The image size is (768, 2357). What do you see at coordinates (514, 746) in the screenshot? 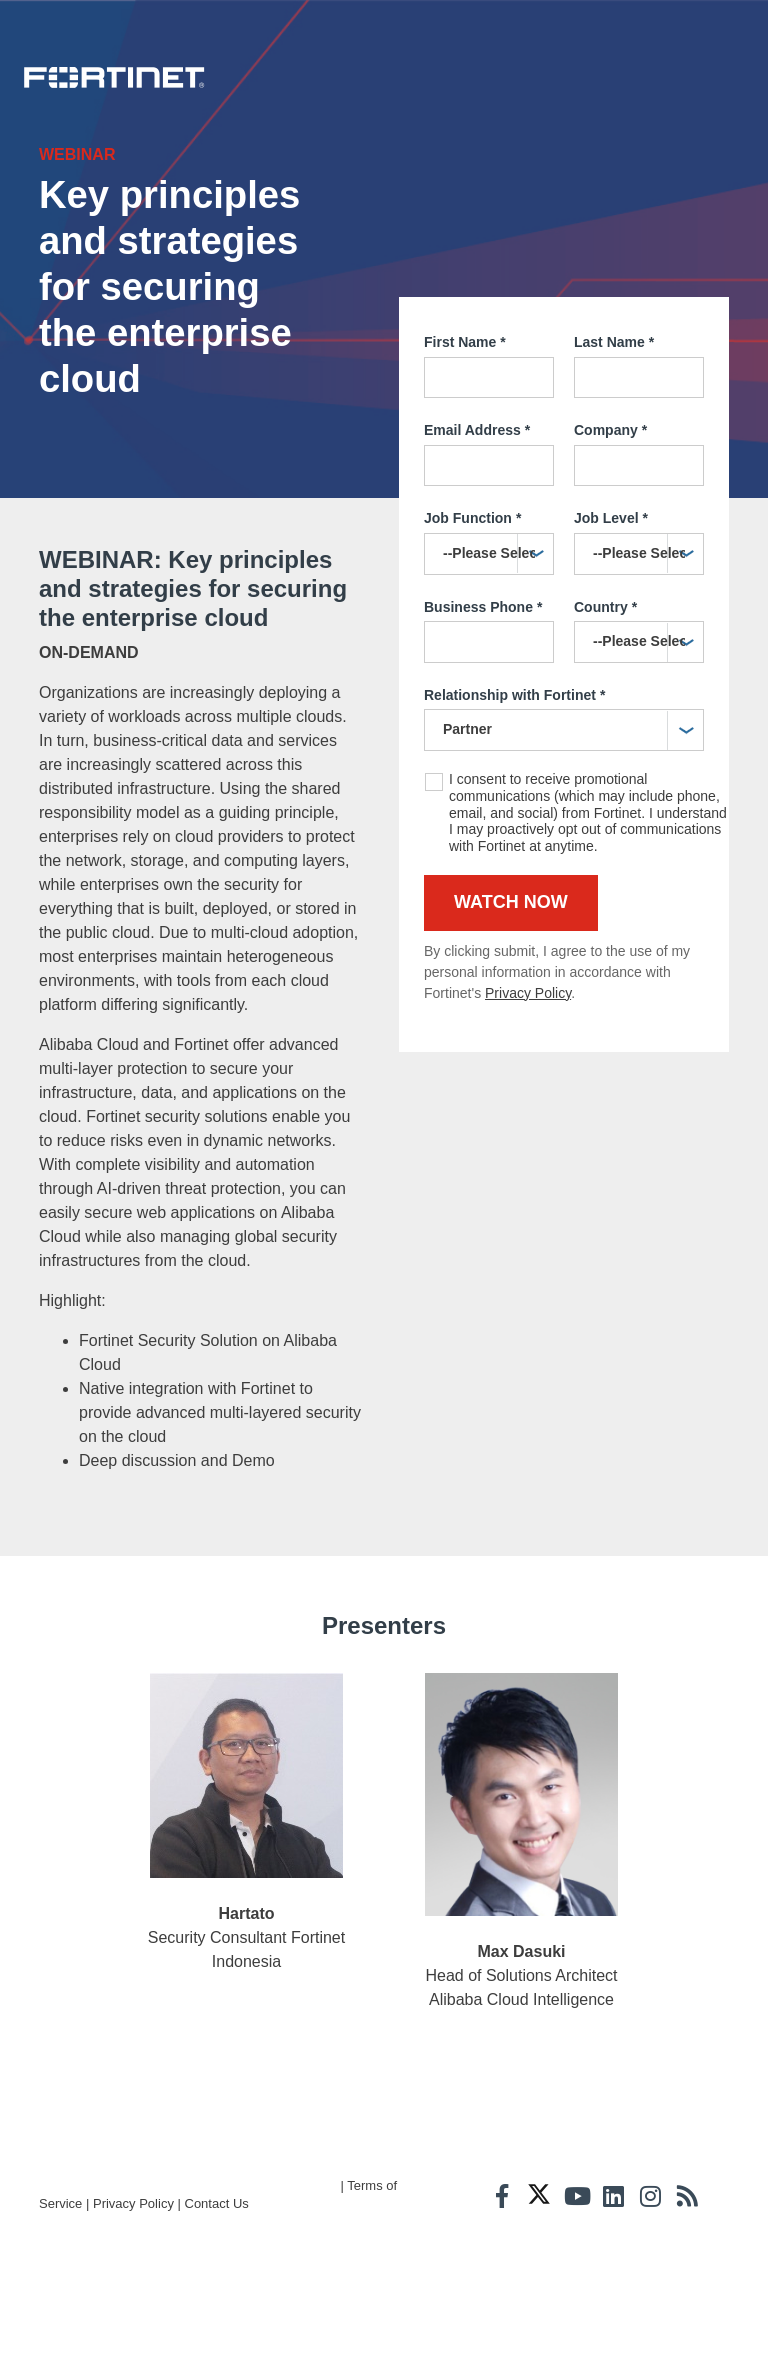
I see `Relationship with Fortinet` at bounding box center [514, 746].